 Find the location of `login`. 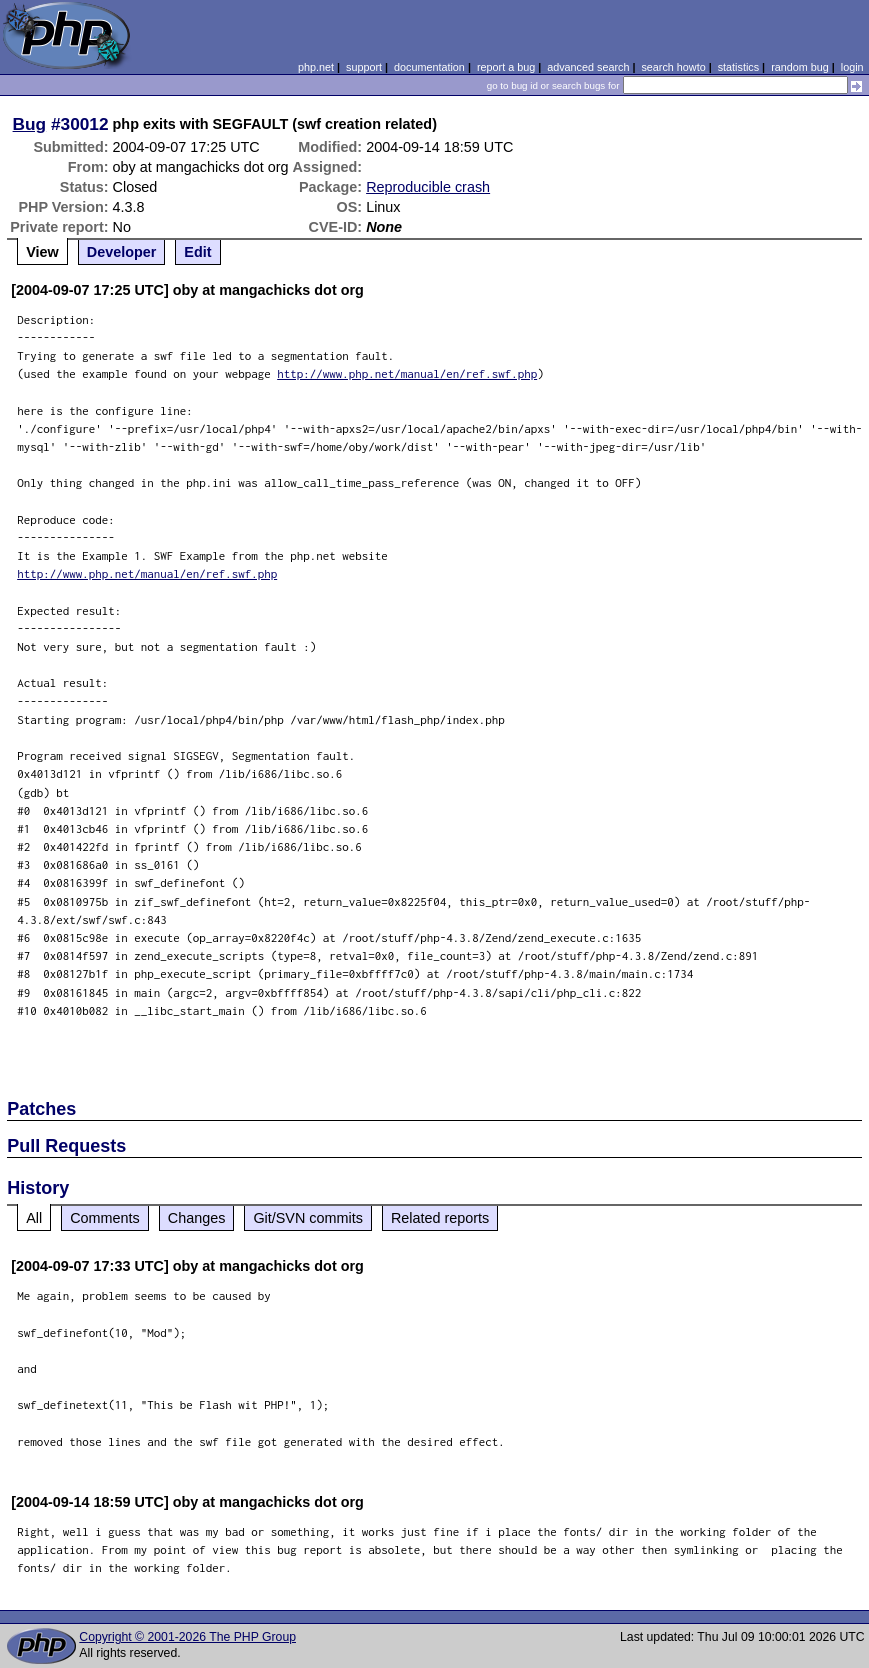

login is located at coordinates (852, 67).